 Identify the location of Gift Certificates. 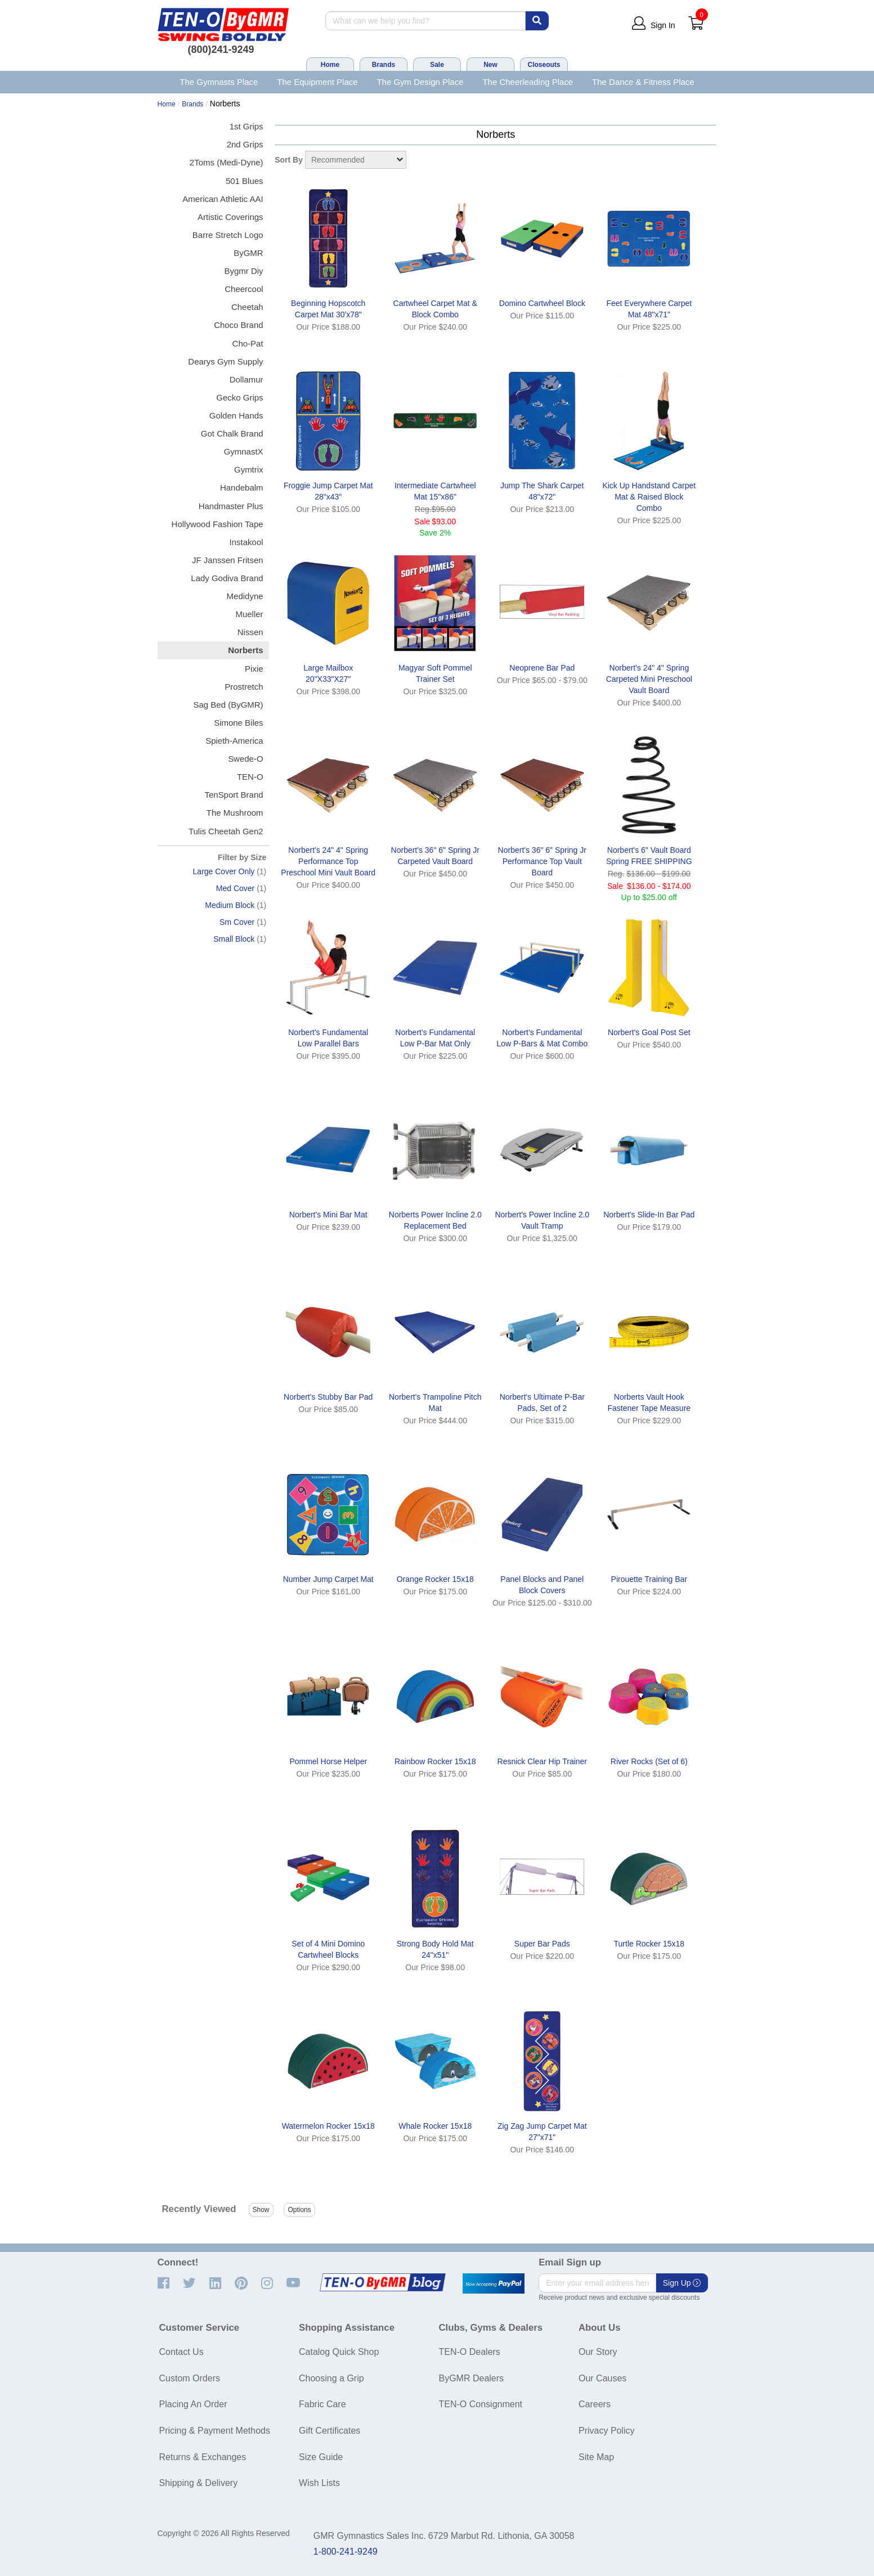
(329, 2430).